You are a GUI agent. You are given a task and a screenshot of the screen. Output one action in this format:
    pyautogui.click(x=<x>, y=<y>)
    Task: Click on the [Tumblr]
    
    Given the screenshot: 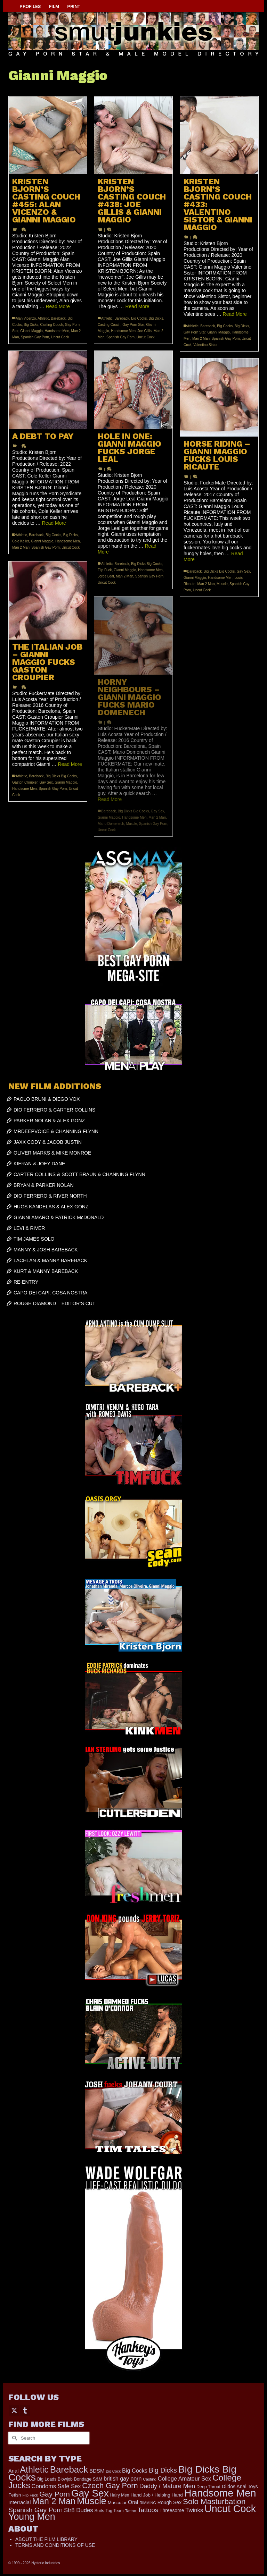 What is the action you would take?
    pyautogui.click(x=25, y=2410)
    